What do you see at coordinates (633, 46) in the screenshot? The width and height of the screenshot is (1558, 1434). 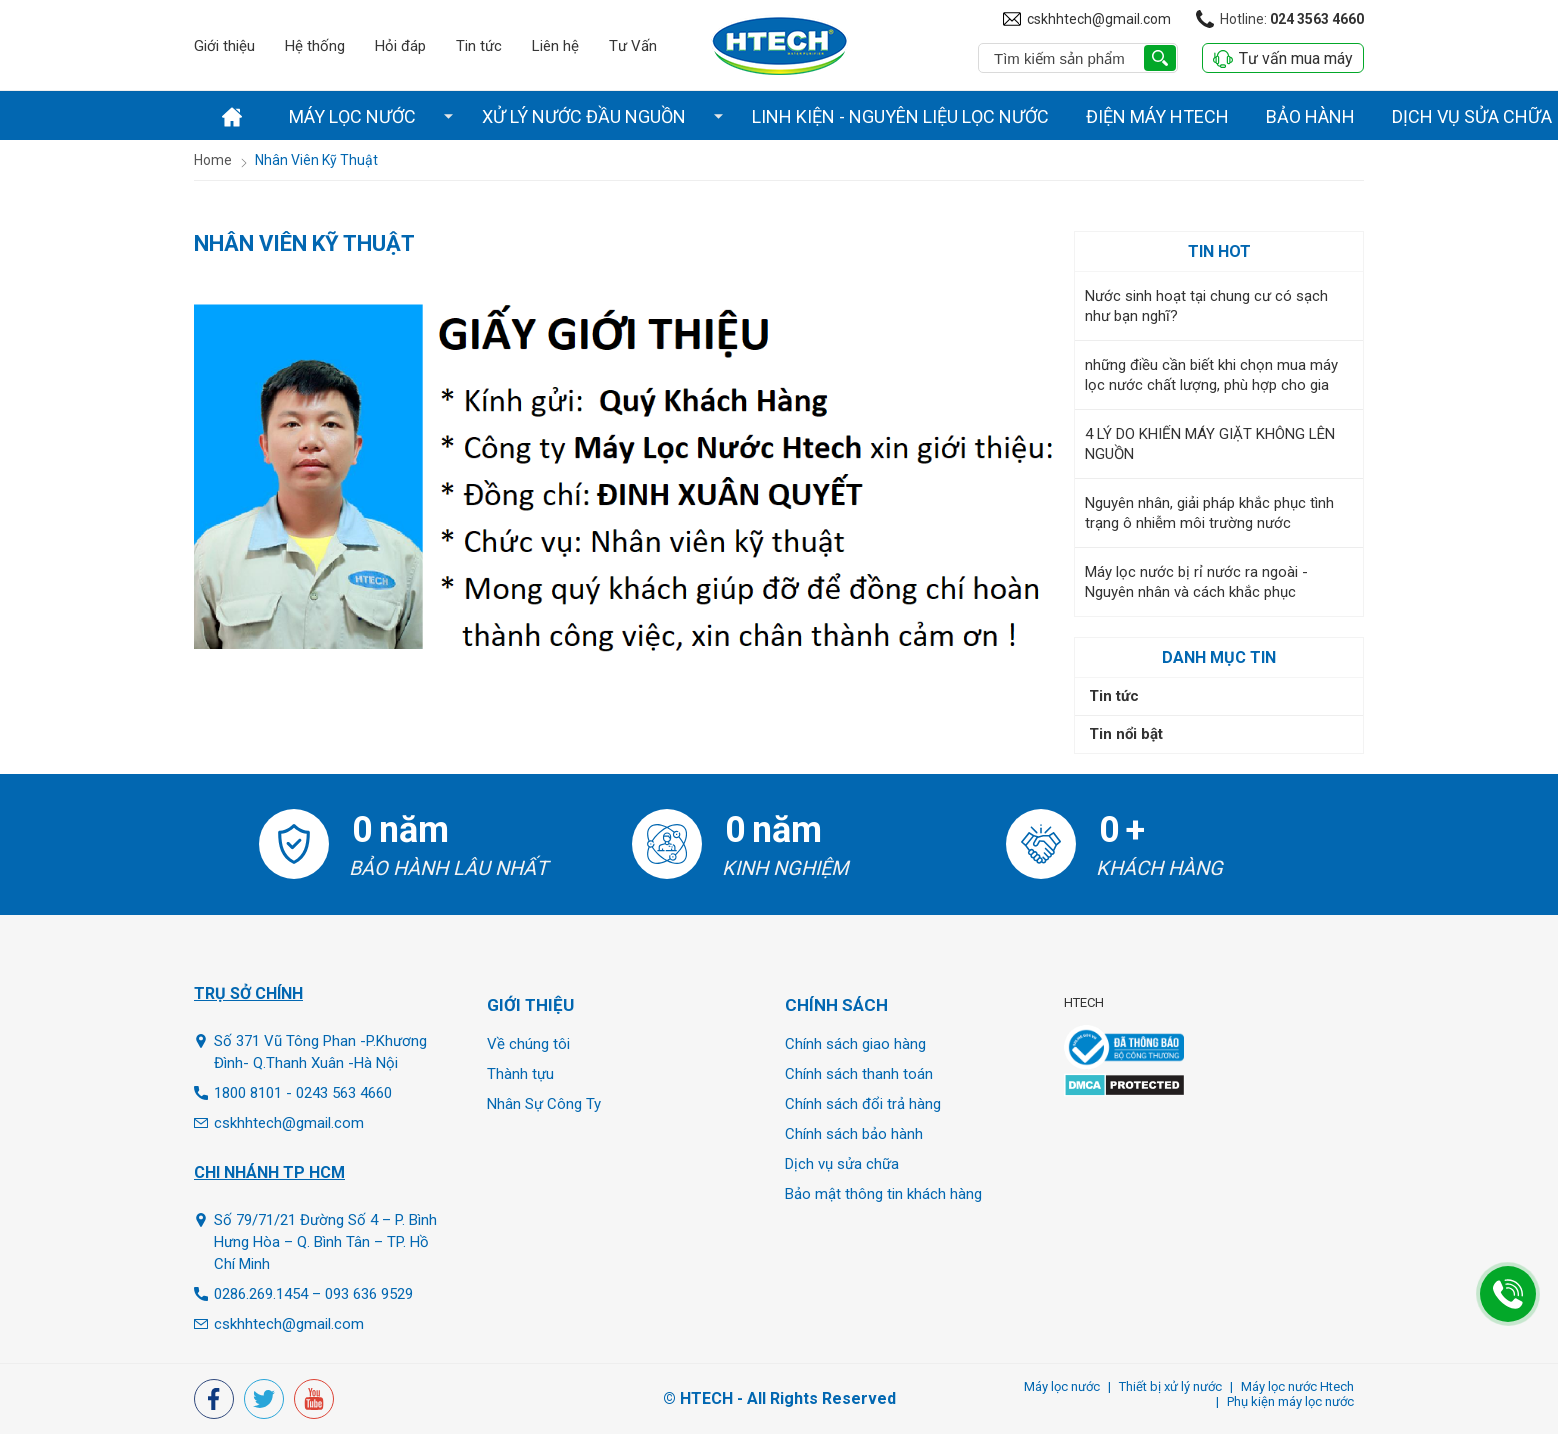 I see `Tư Vấn` at bounding box center [633, 46].